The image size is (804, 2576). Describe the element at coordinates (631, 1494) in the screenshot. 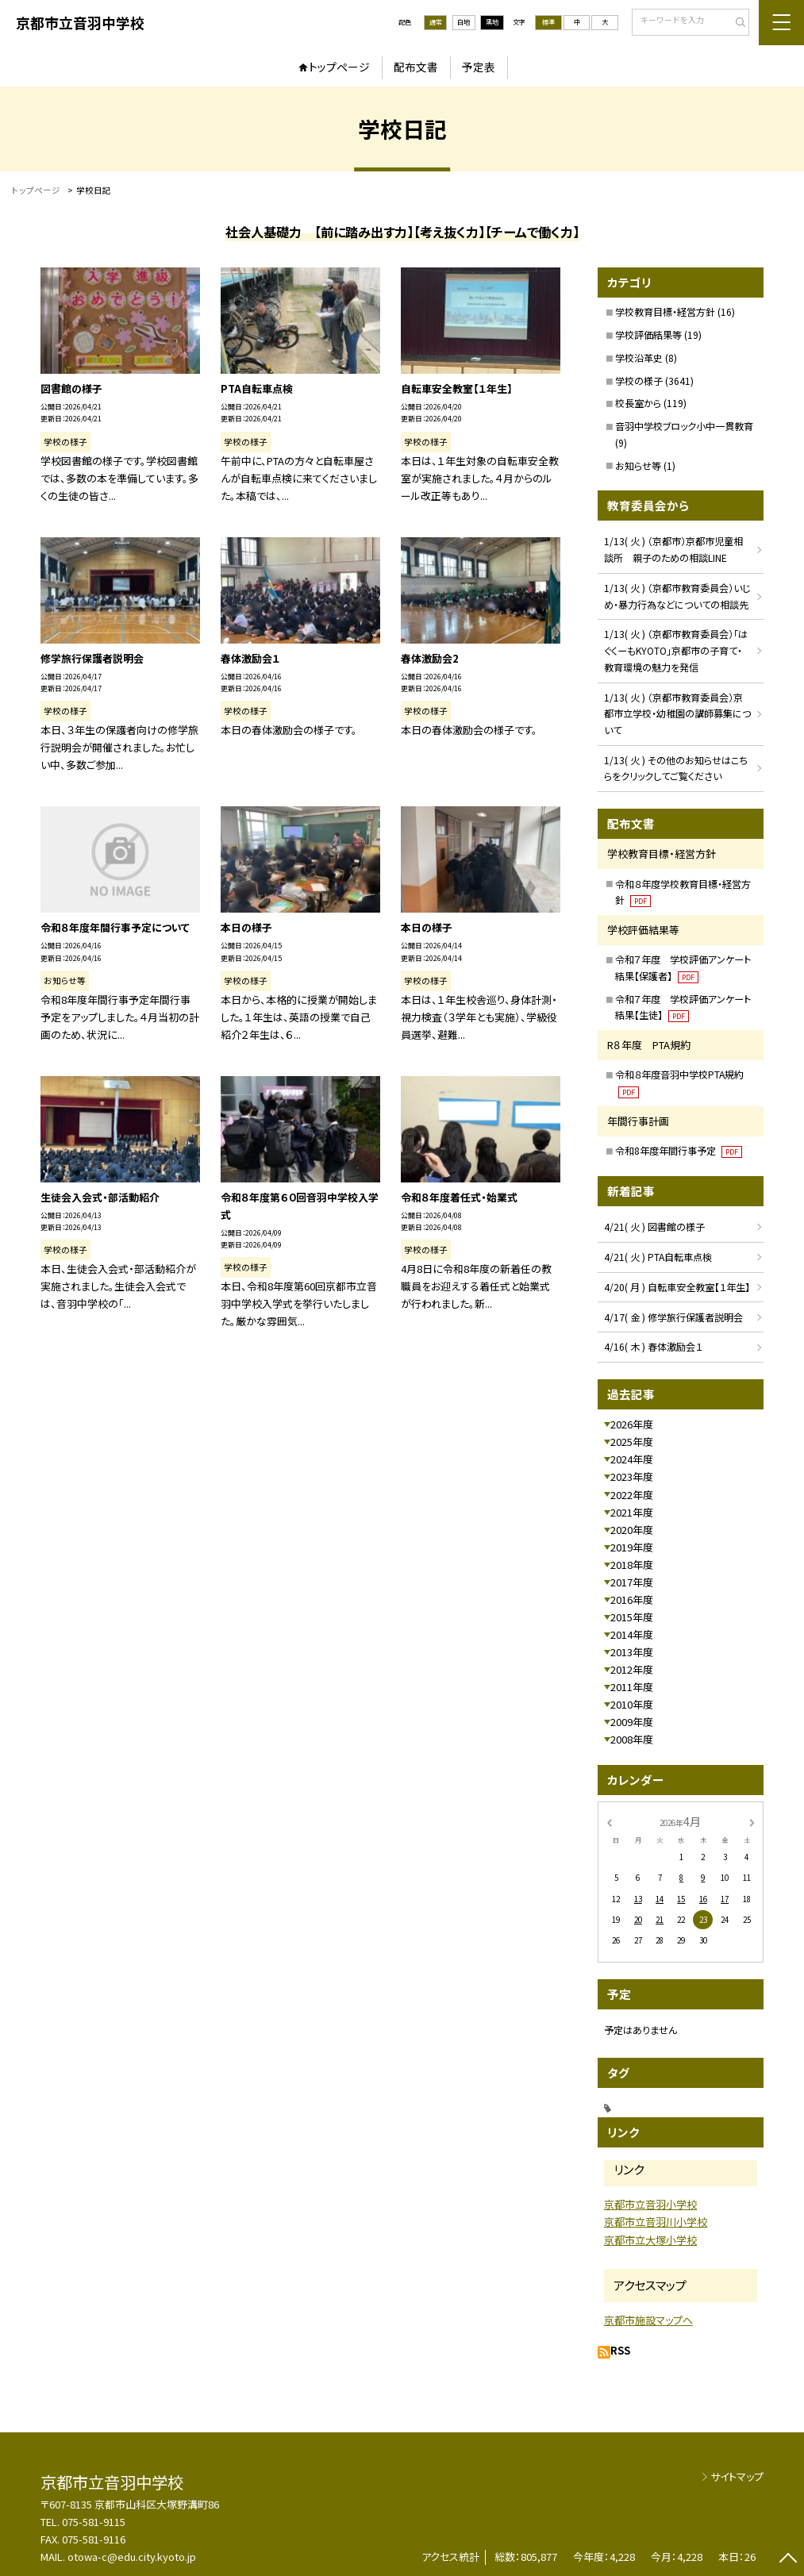

I see `2022年度` at that location.